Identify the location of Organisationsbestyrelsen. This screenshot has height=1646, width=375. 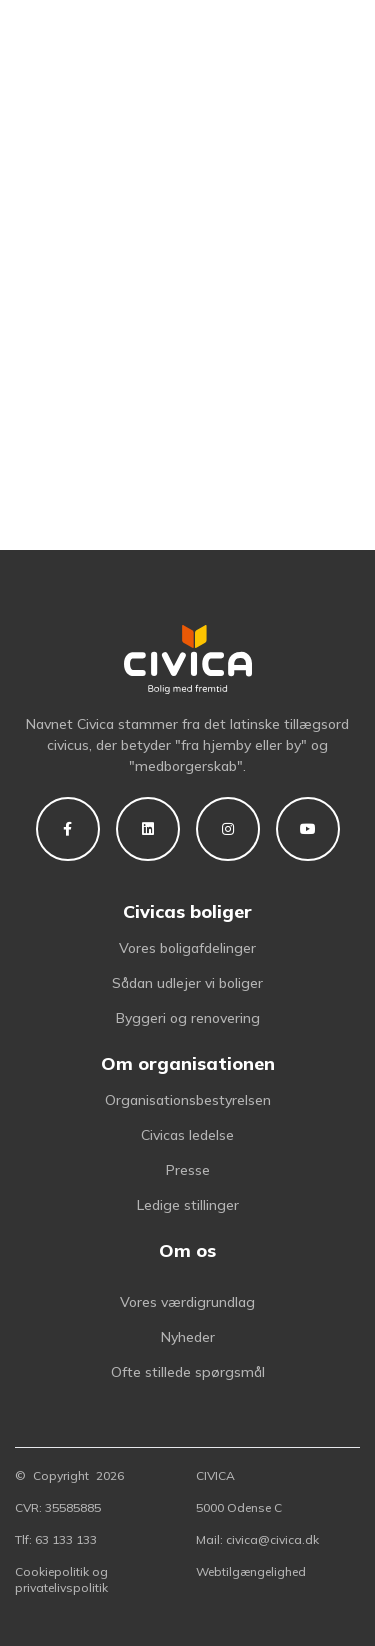
(188, 1100).